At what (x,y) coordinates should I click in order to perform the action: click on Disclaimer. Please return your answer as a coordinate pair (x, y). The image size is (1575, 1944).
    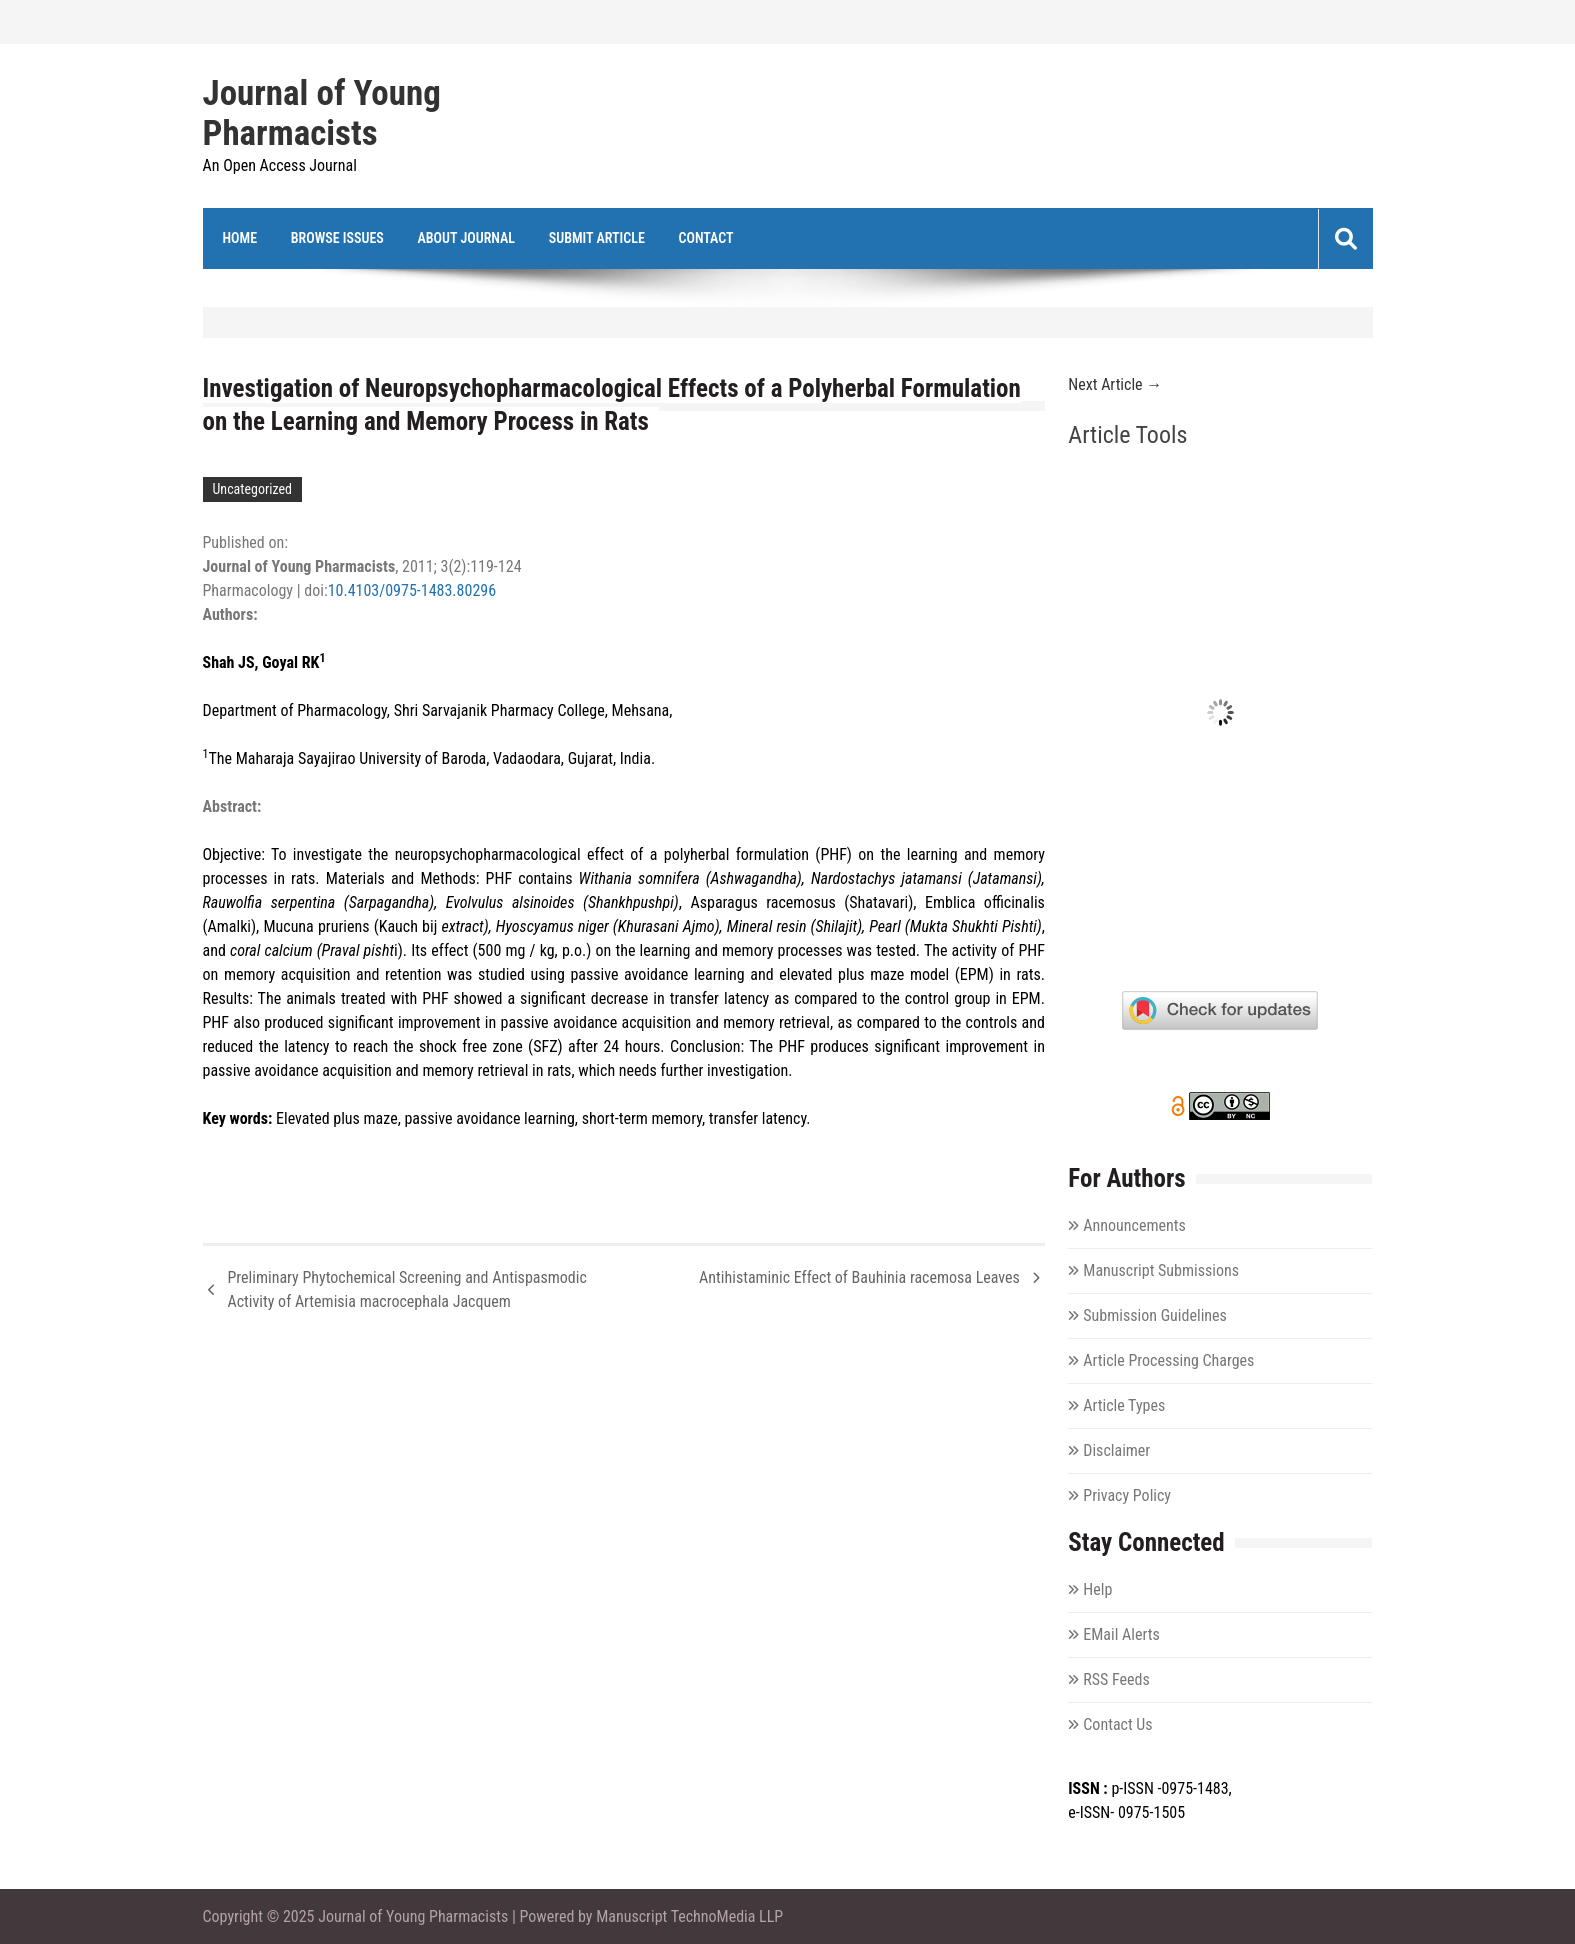
    Looking at the image, I should click on (1116, 1450).